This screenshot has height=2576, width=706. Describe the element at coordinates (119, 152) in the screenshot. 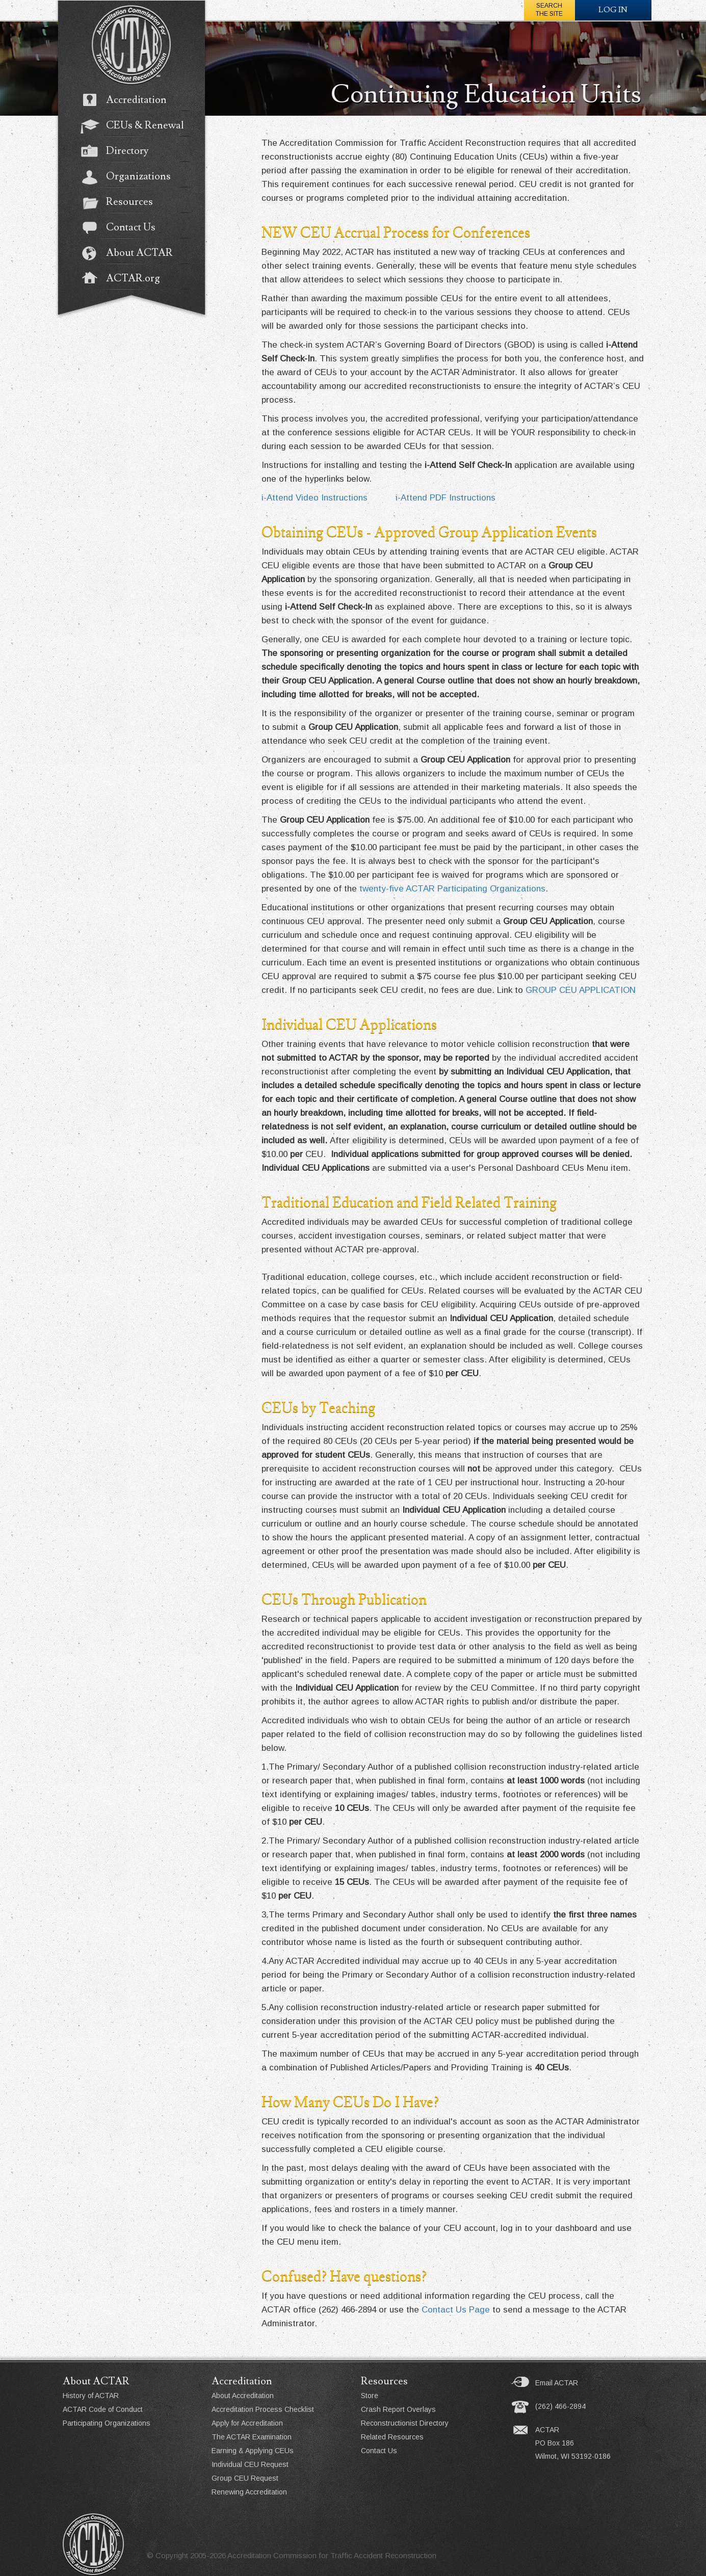

I see `Directory` at that location.